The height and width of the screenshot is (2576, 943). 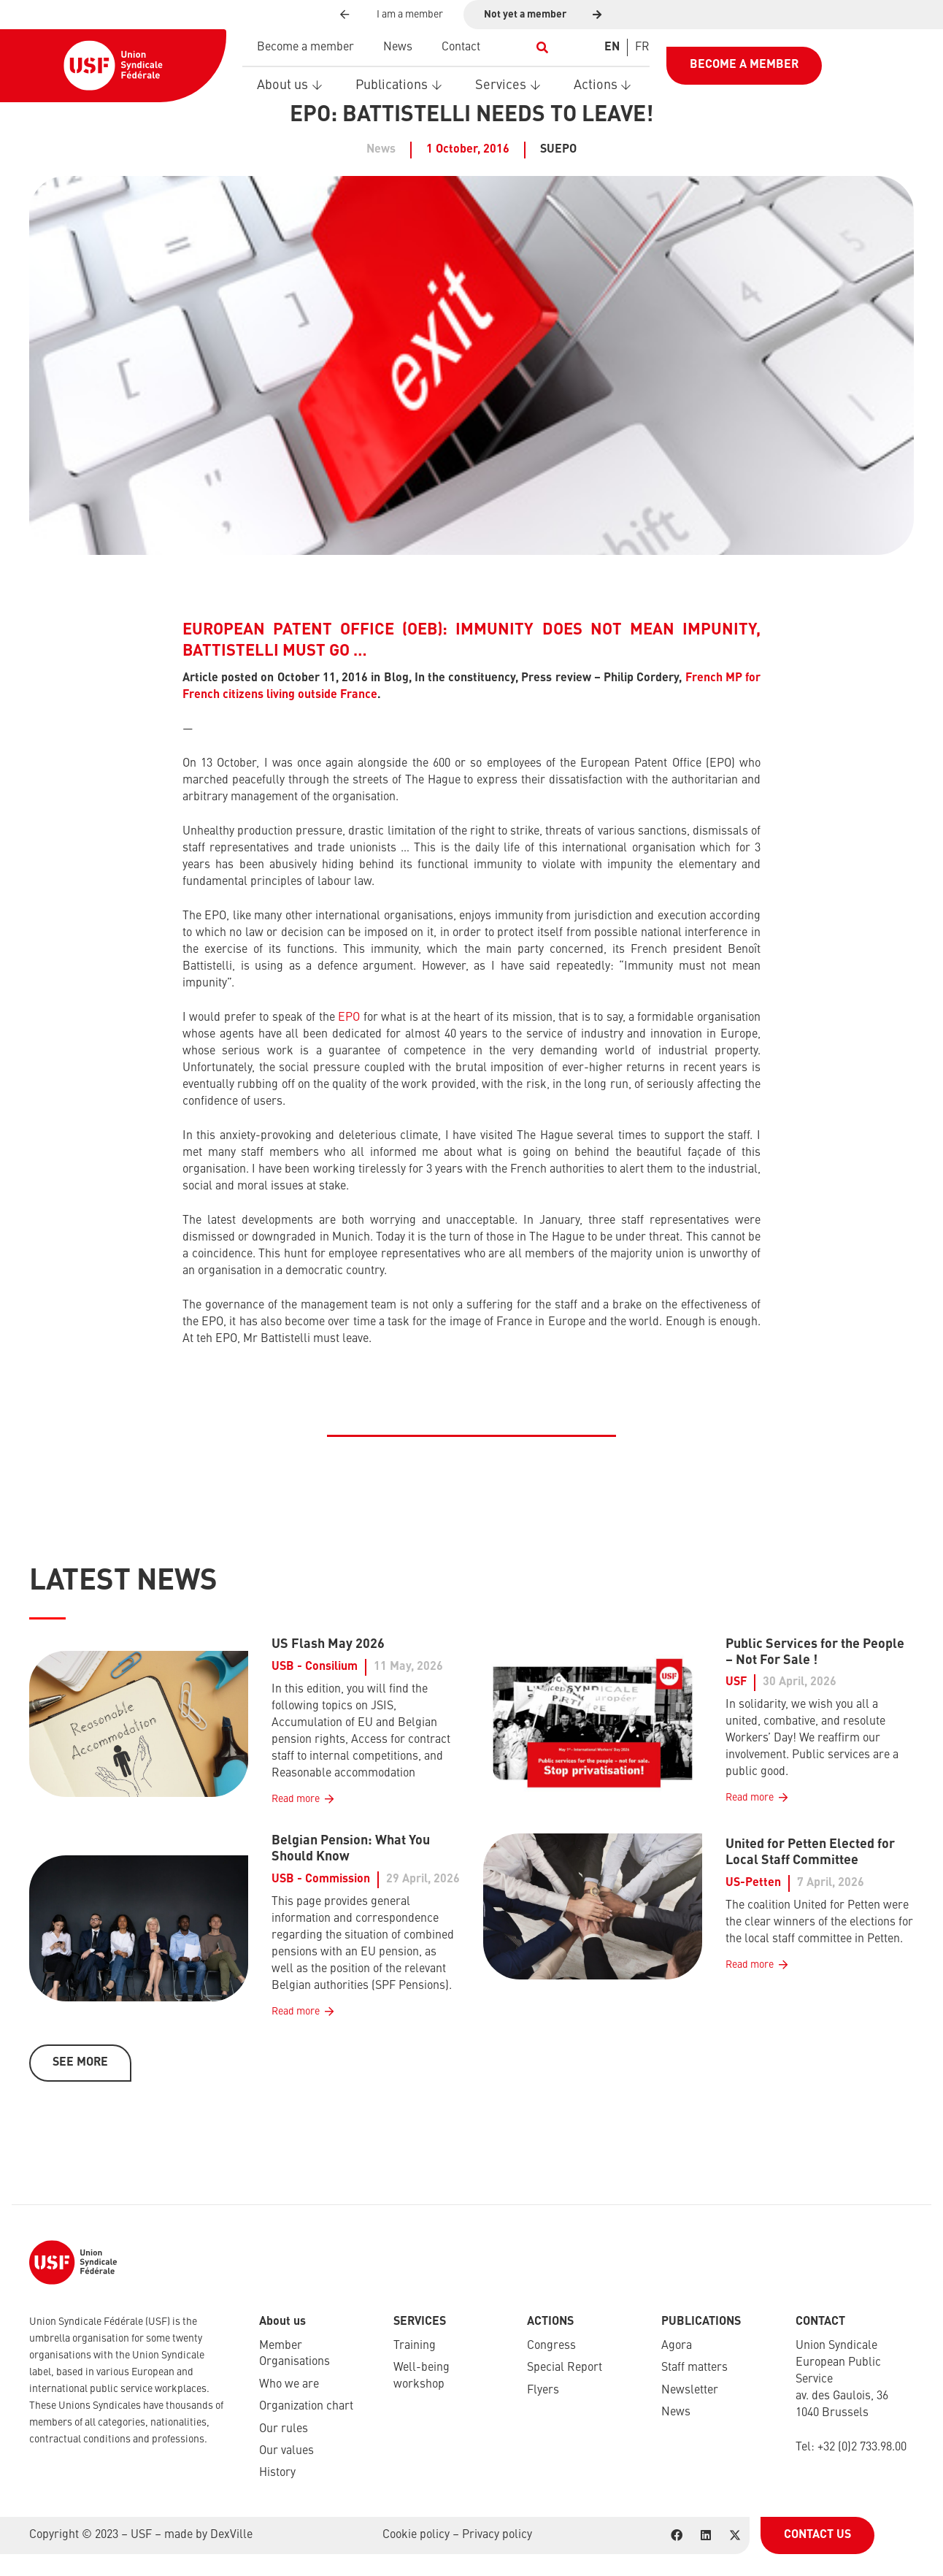 What do you see at coordinates (705, 2535) in the screenshot?
I see `[LinkedIn]` at bounding box center [705, 2535].